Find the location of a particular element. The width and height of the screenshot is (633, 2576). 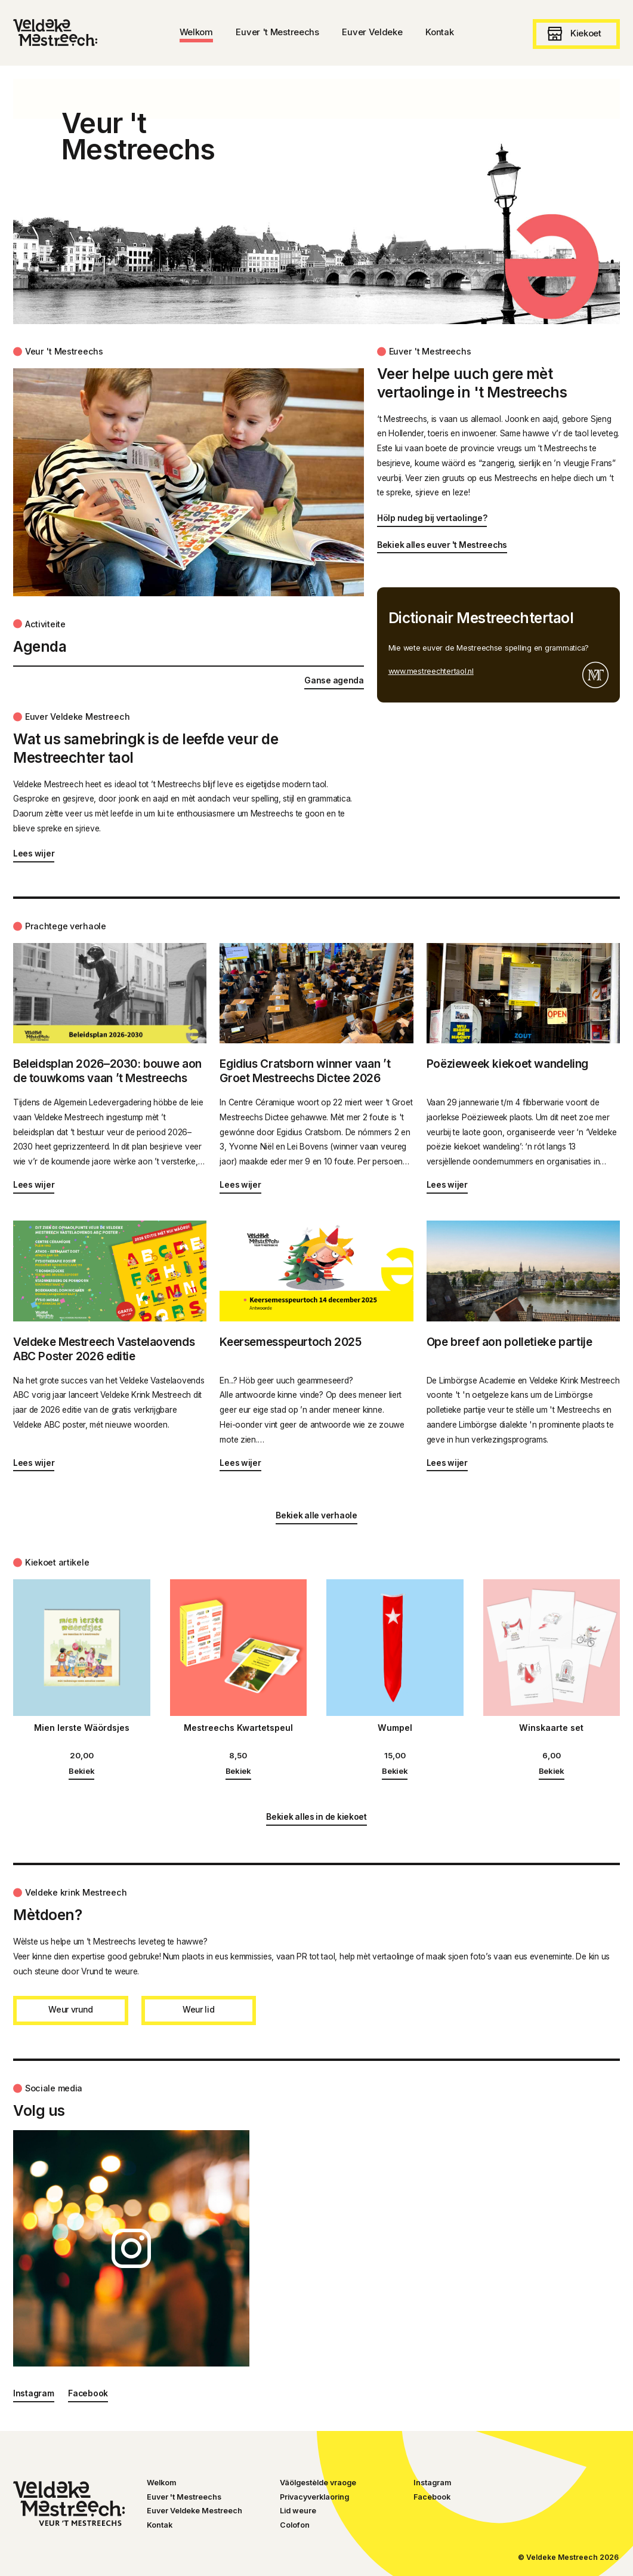

Lees wijer is located at coordinates (33, 853).